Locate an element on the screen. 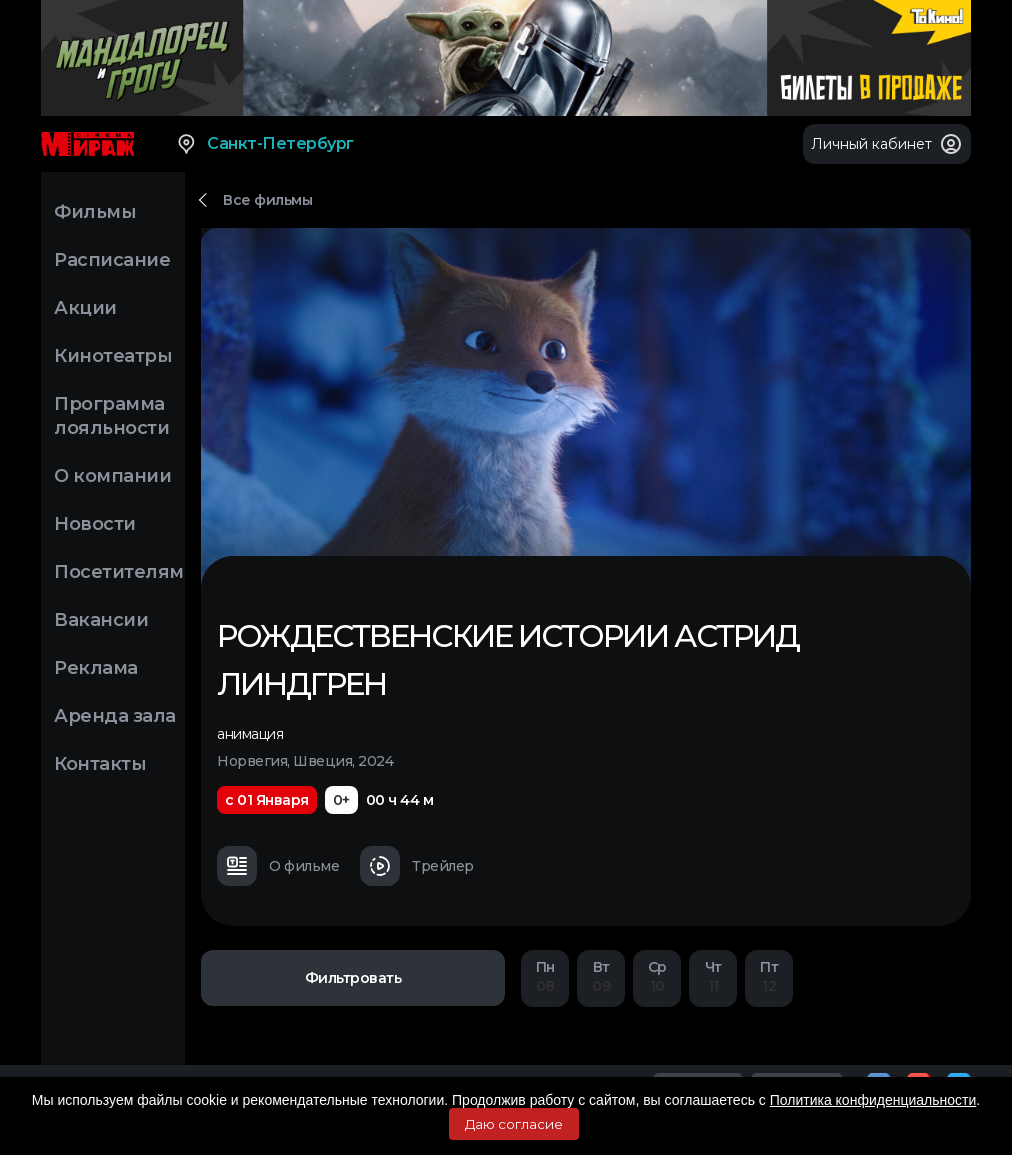 Image resolution: width=1012 pixels, height=1155 pixels. Новости is located at coordinates (95, 524).